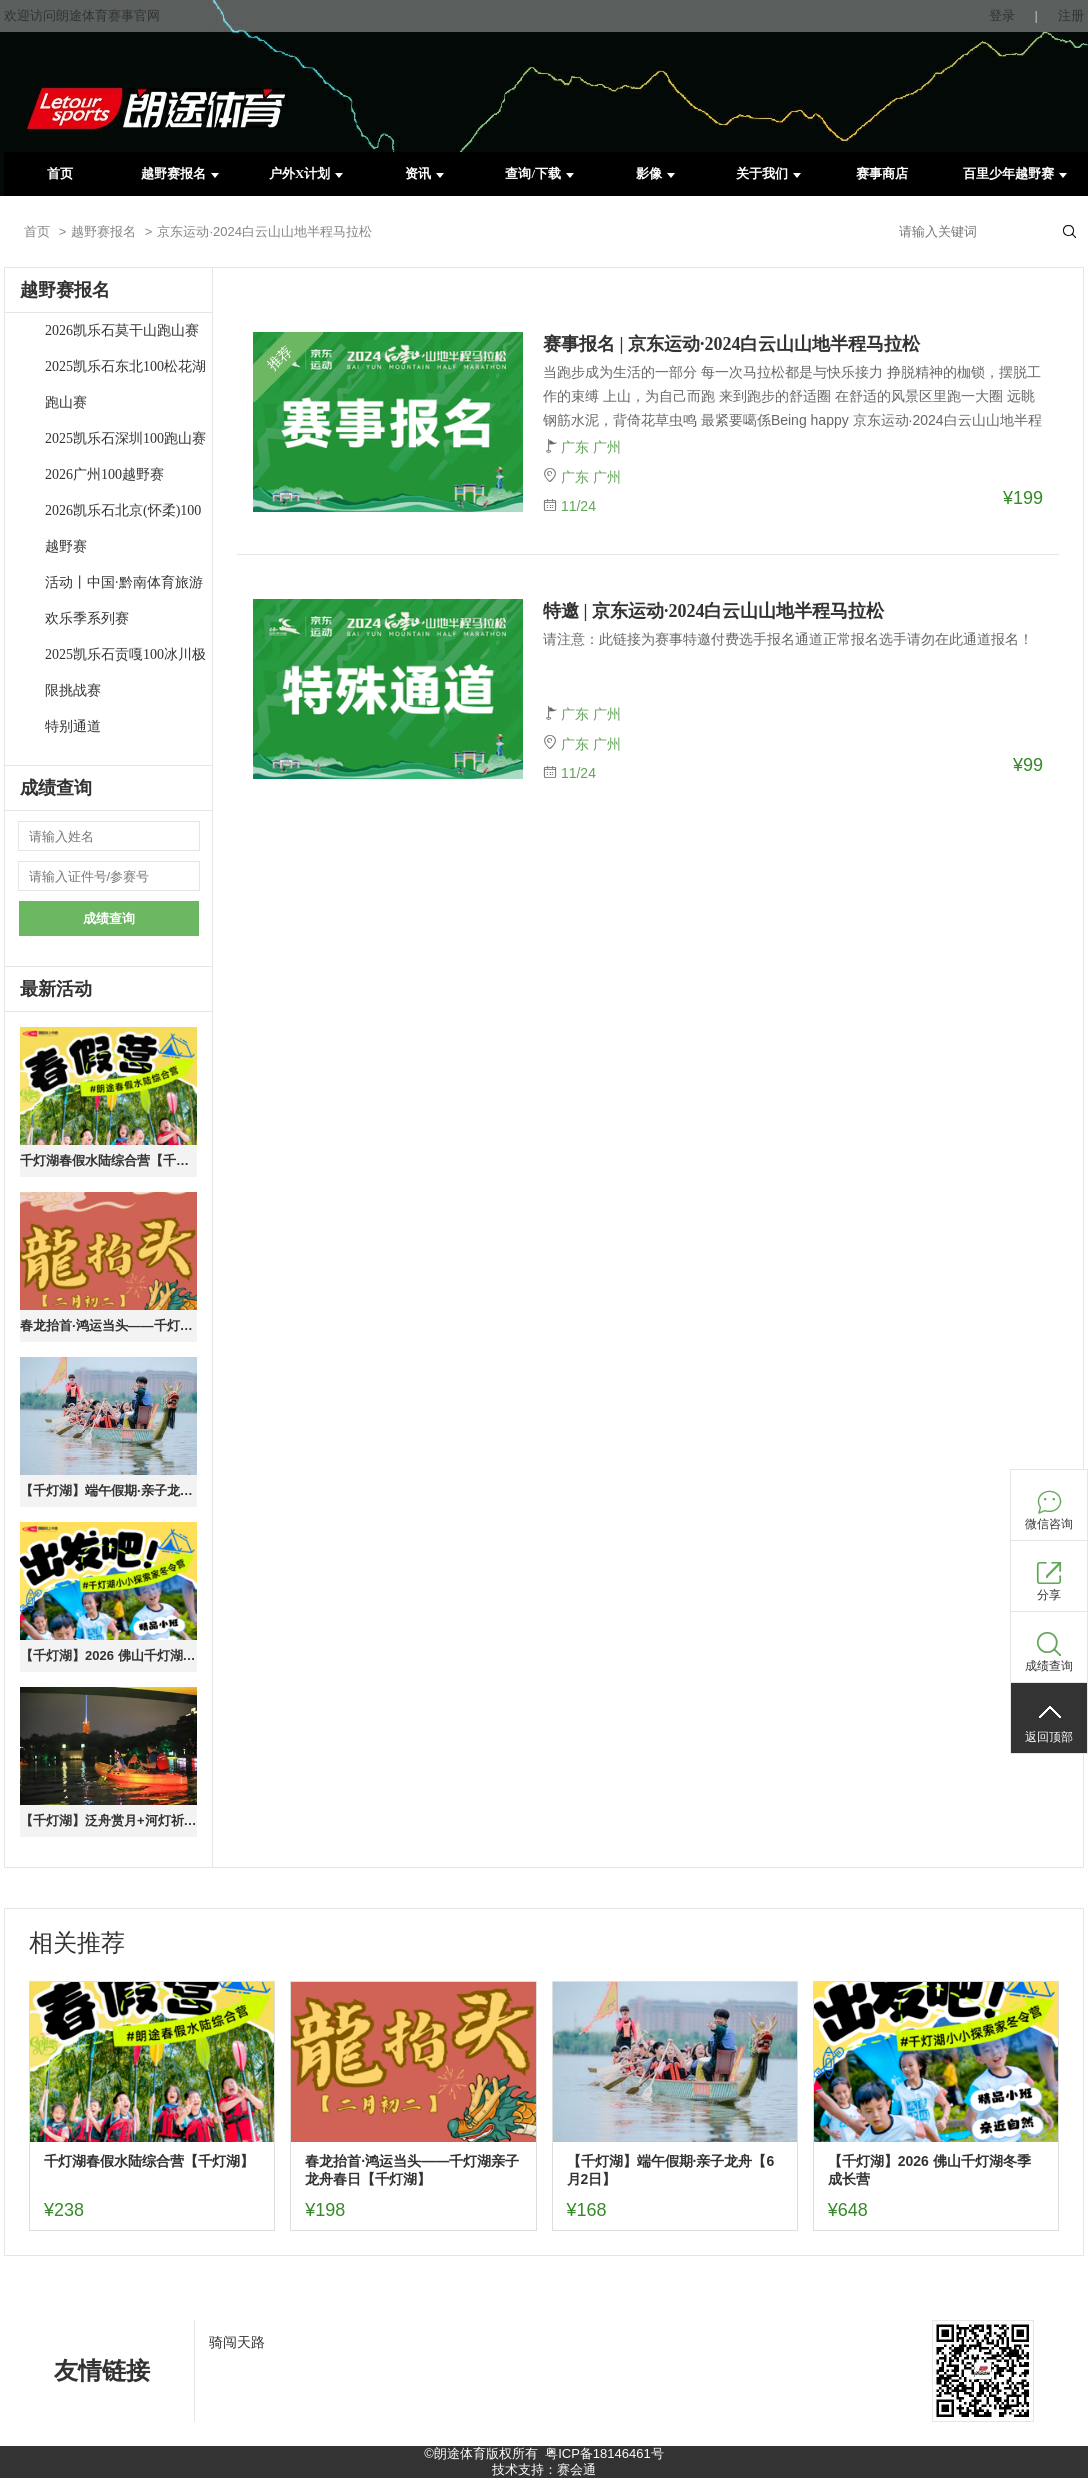 This screenshot has height=2478, width=1088. I want to click on 分享, so click(1049, 1595).